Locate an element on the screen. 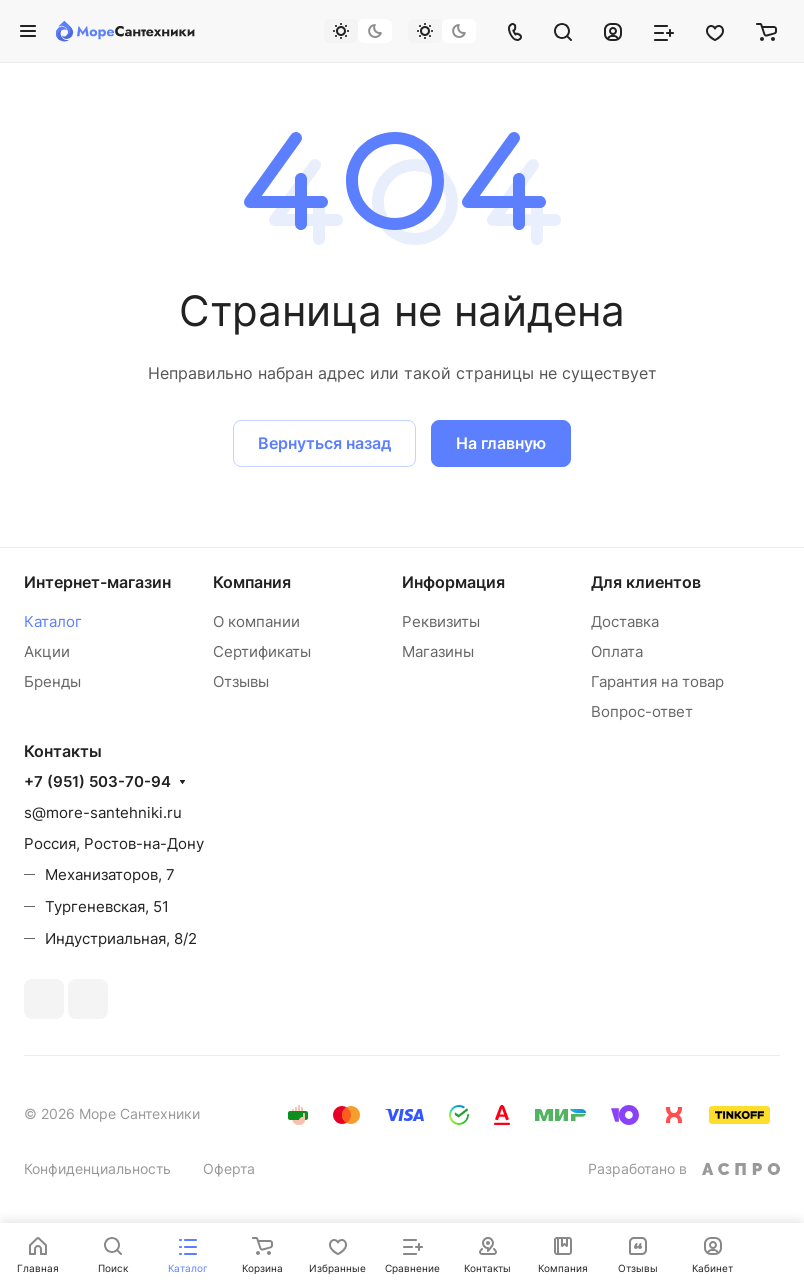 The height and width of the screenshot is (1284, 804). Оплата is located at coordinates (617, 651).